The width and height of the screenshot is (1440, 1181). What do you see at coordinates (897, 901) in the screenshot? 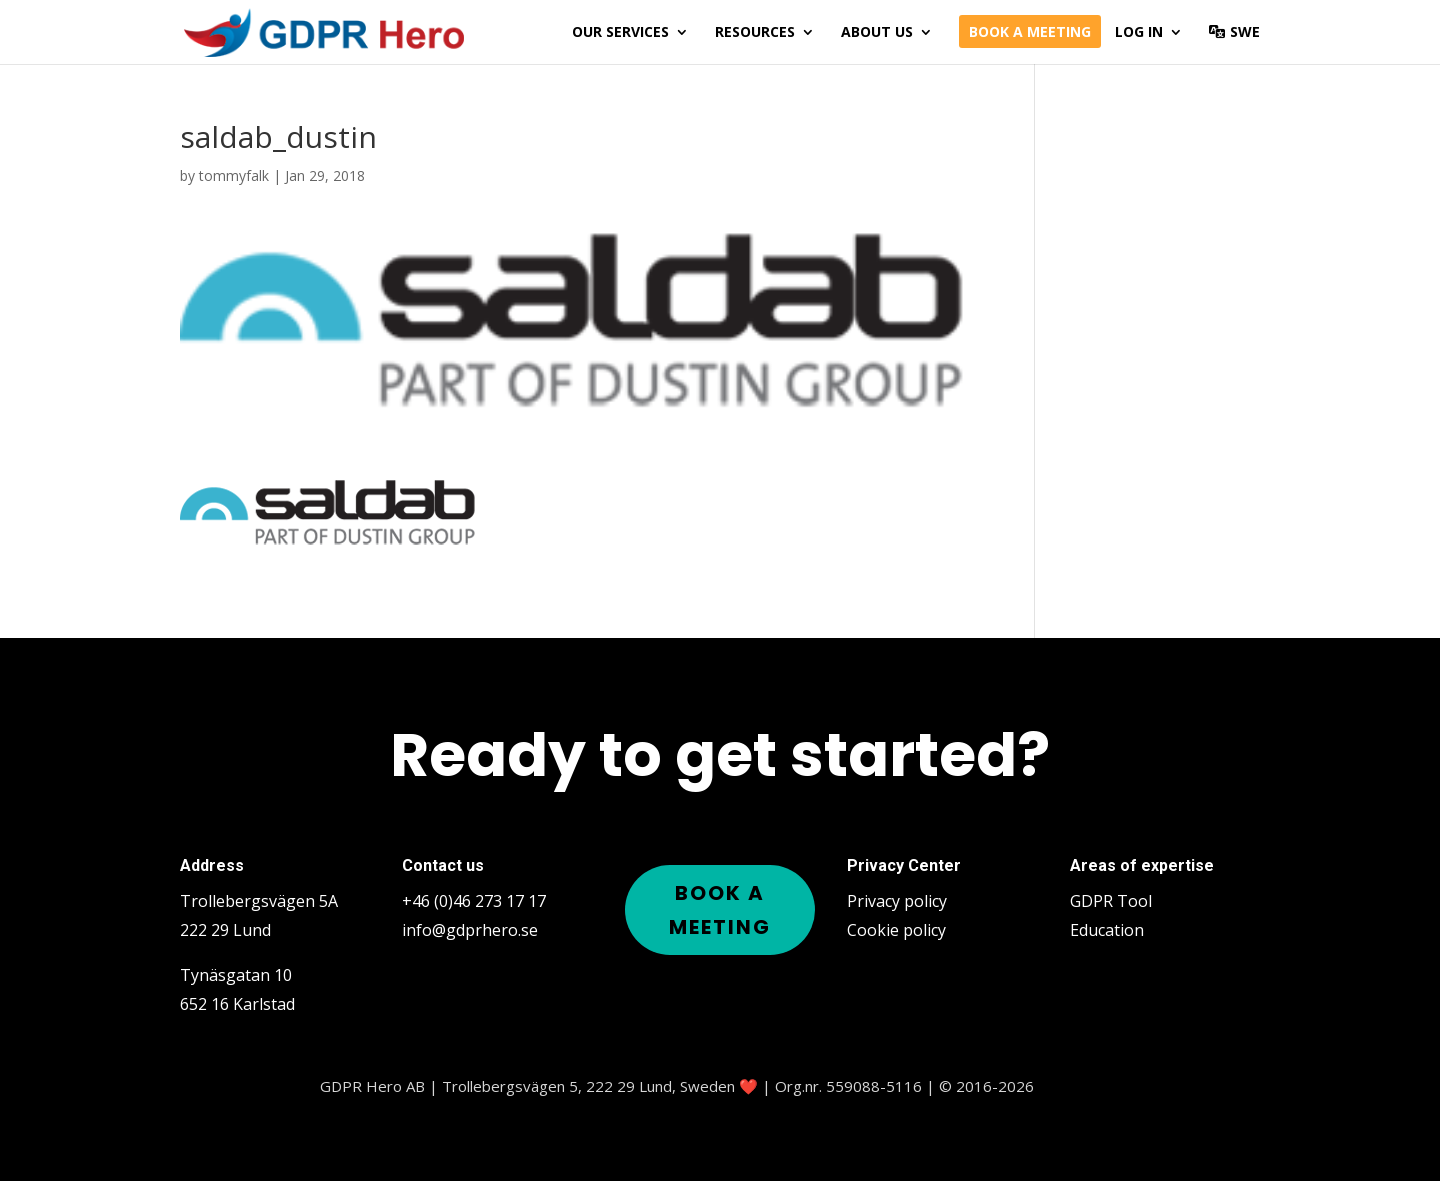
I see `Privacy policy` at bounding box center [897, 901].